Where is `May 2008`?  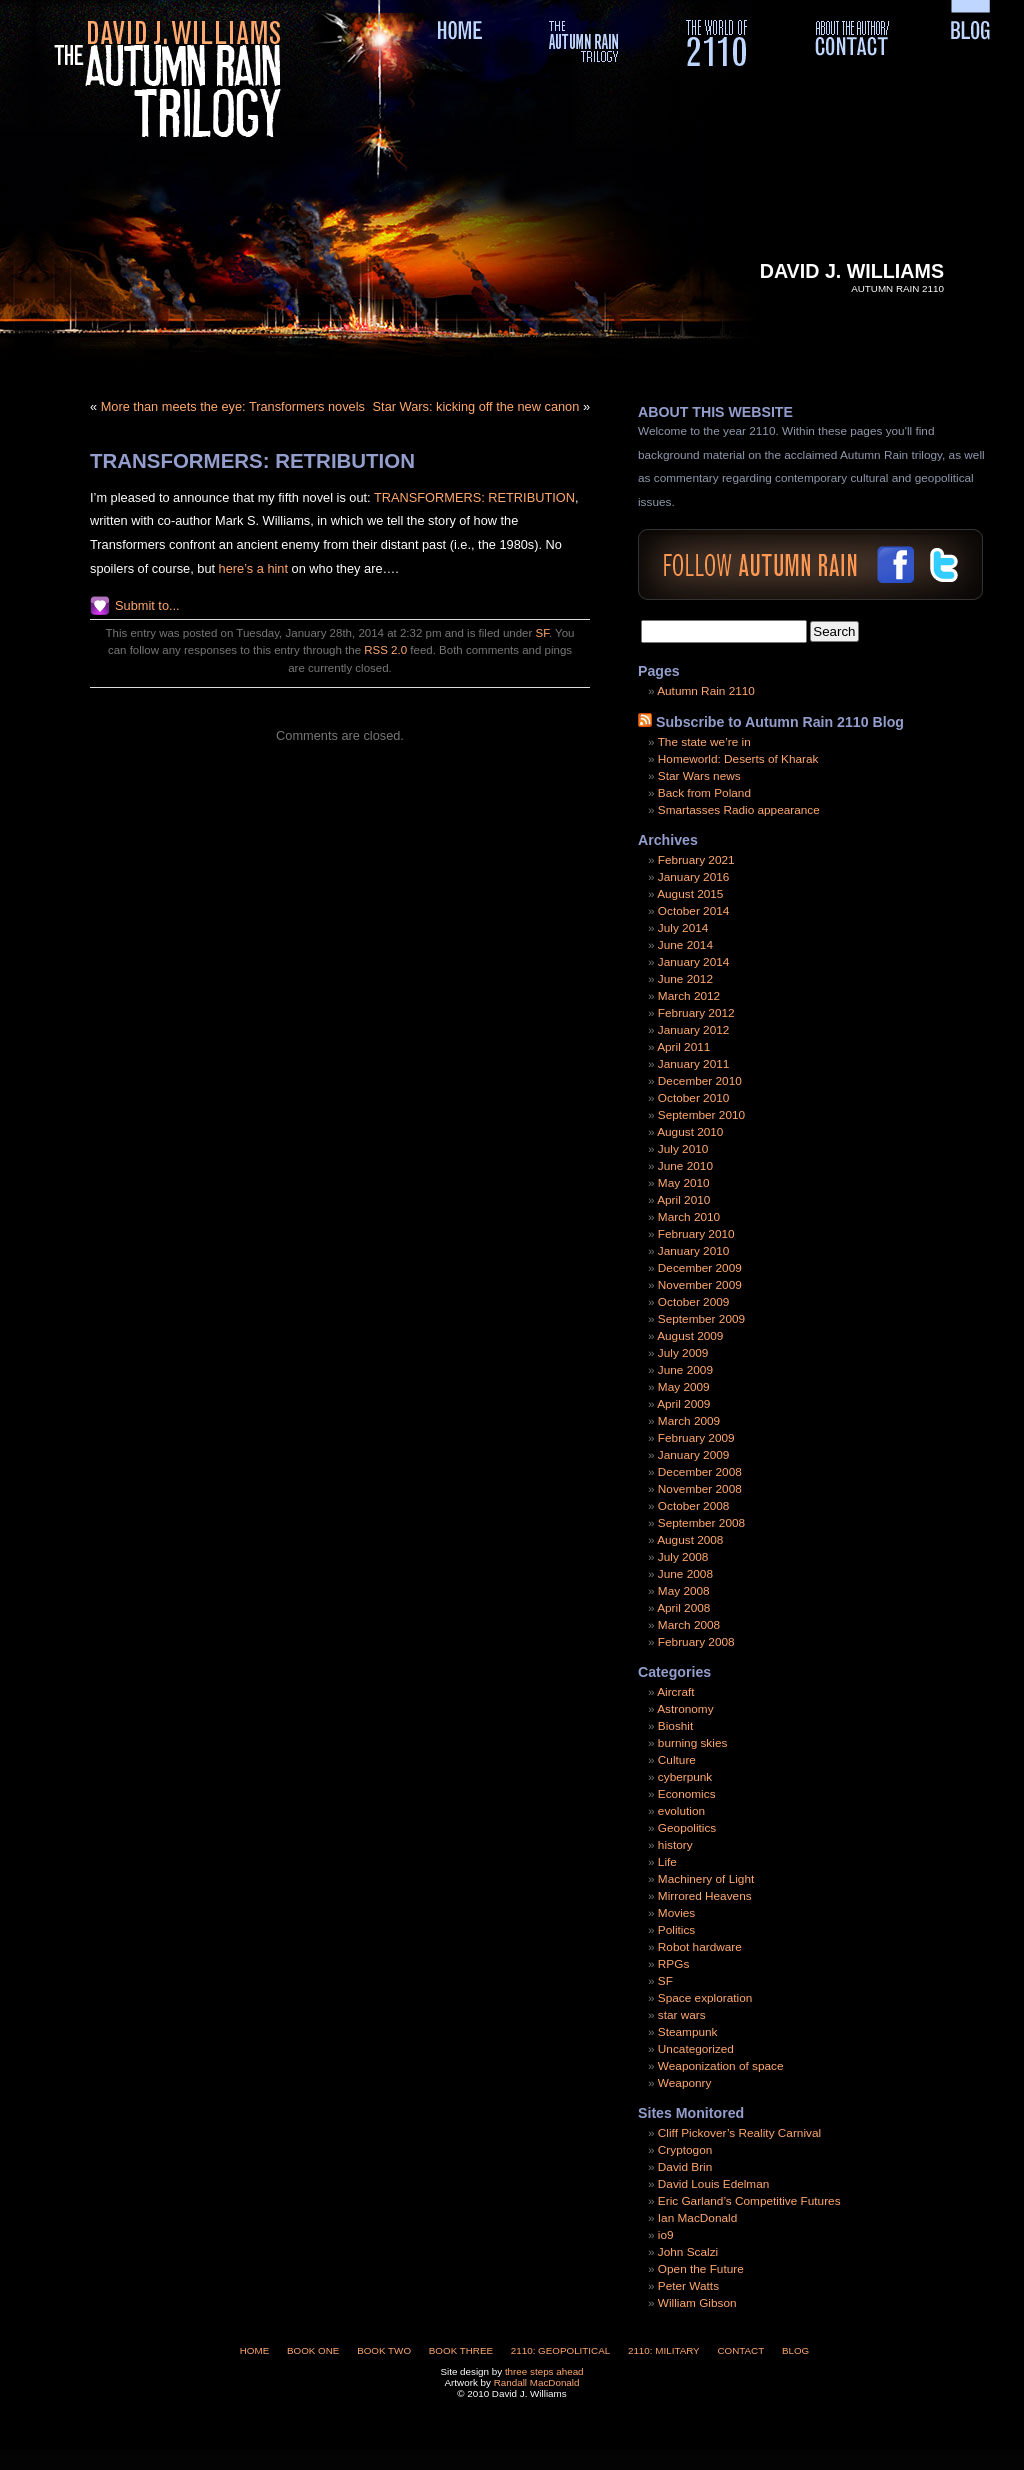
May 2008 is located at coordinates (684, 1591).